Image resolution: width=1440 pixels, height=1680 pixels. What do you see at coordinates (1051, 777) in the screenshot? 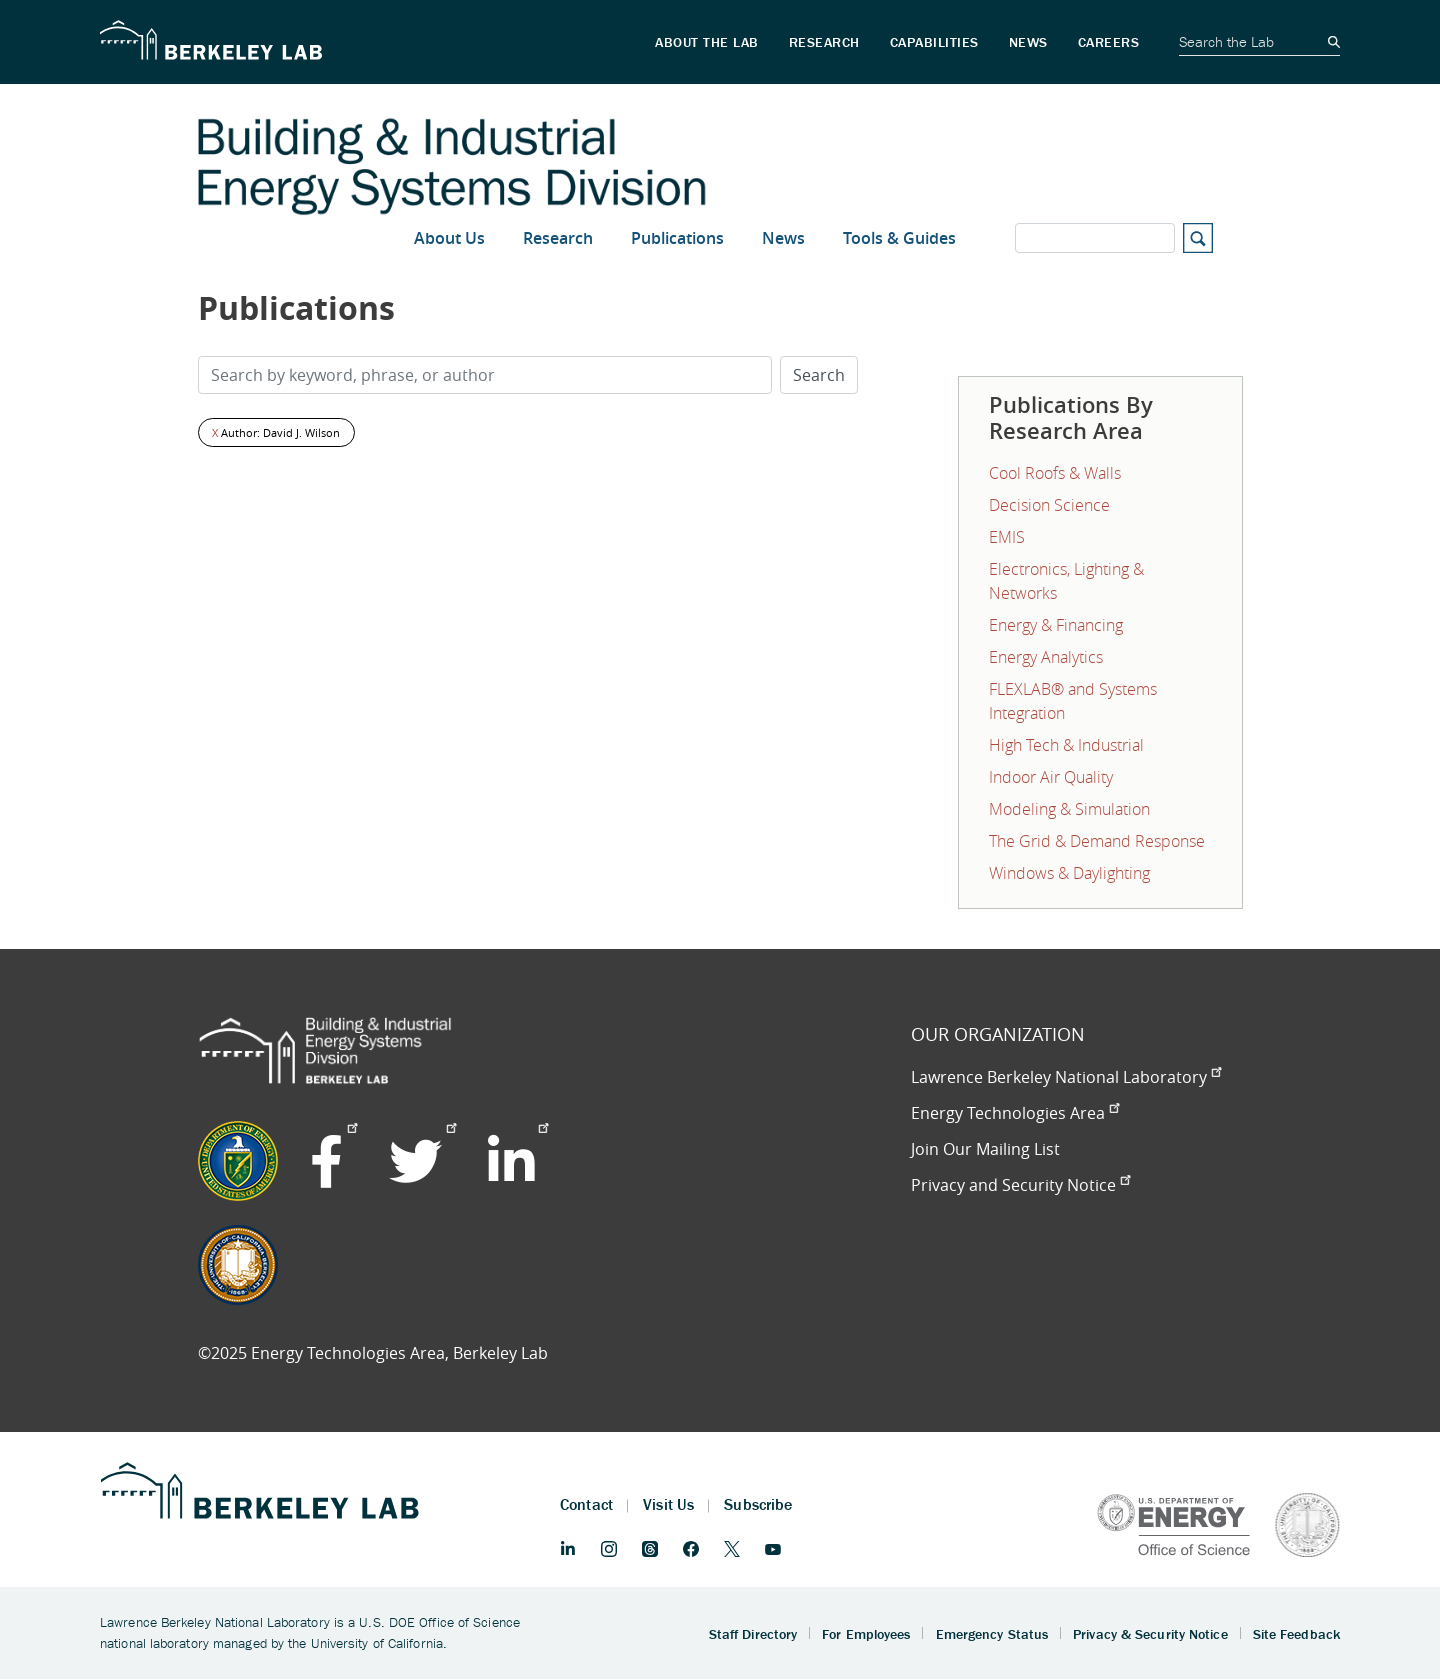
I see `Indoor Air Quality` at bounding box center [1051, 777].